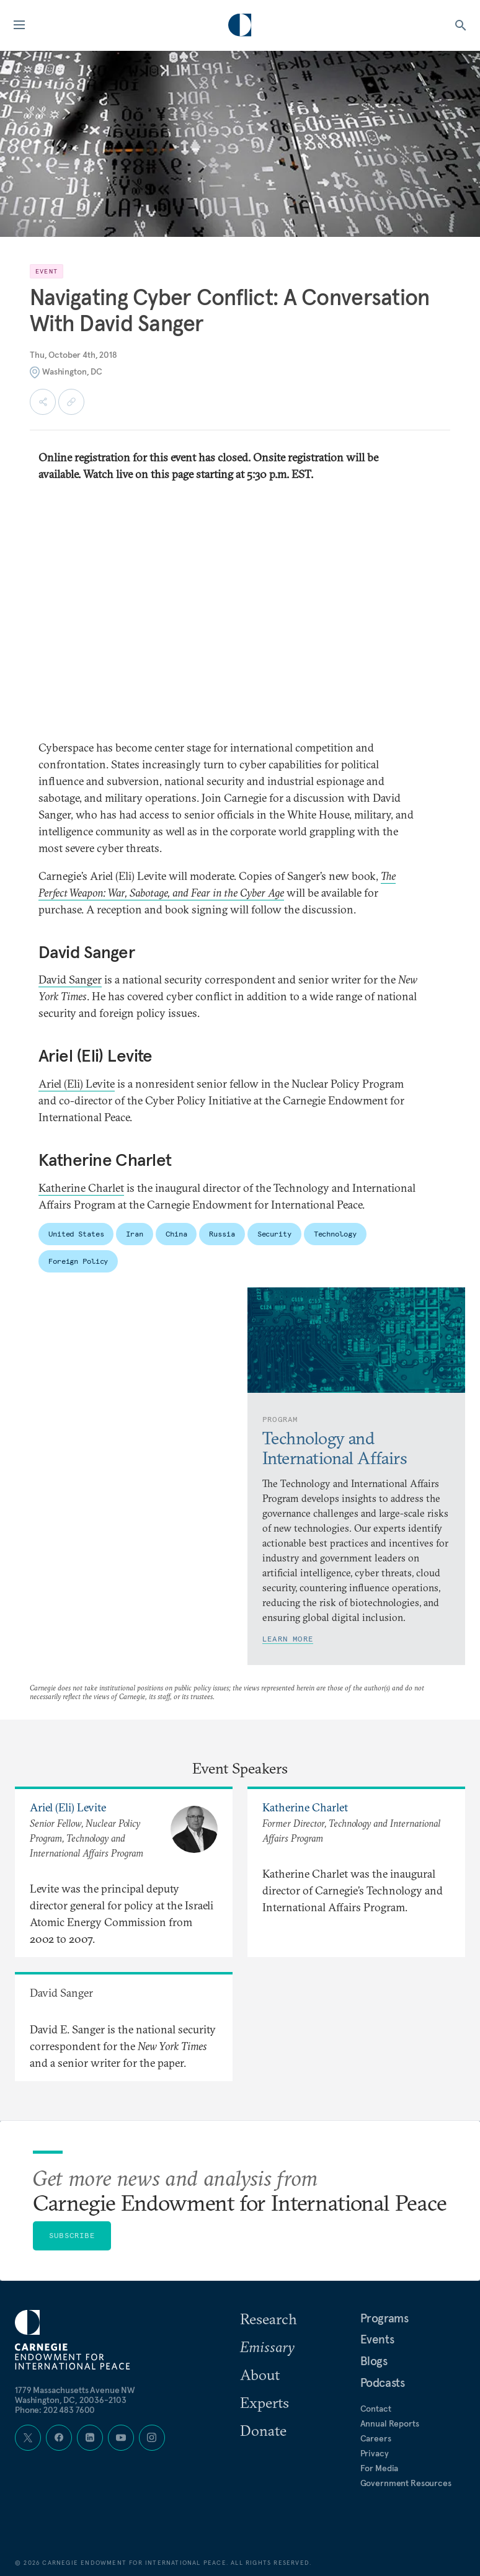 The height and width of the screenshot is (2576, 480). What do you see at coordinates (264, 2402) in the screenshot?
I see `Experts` at bounding box center [264, 2402].